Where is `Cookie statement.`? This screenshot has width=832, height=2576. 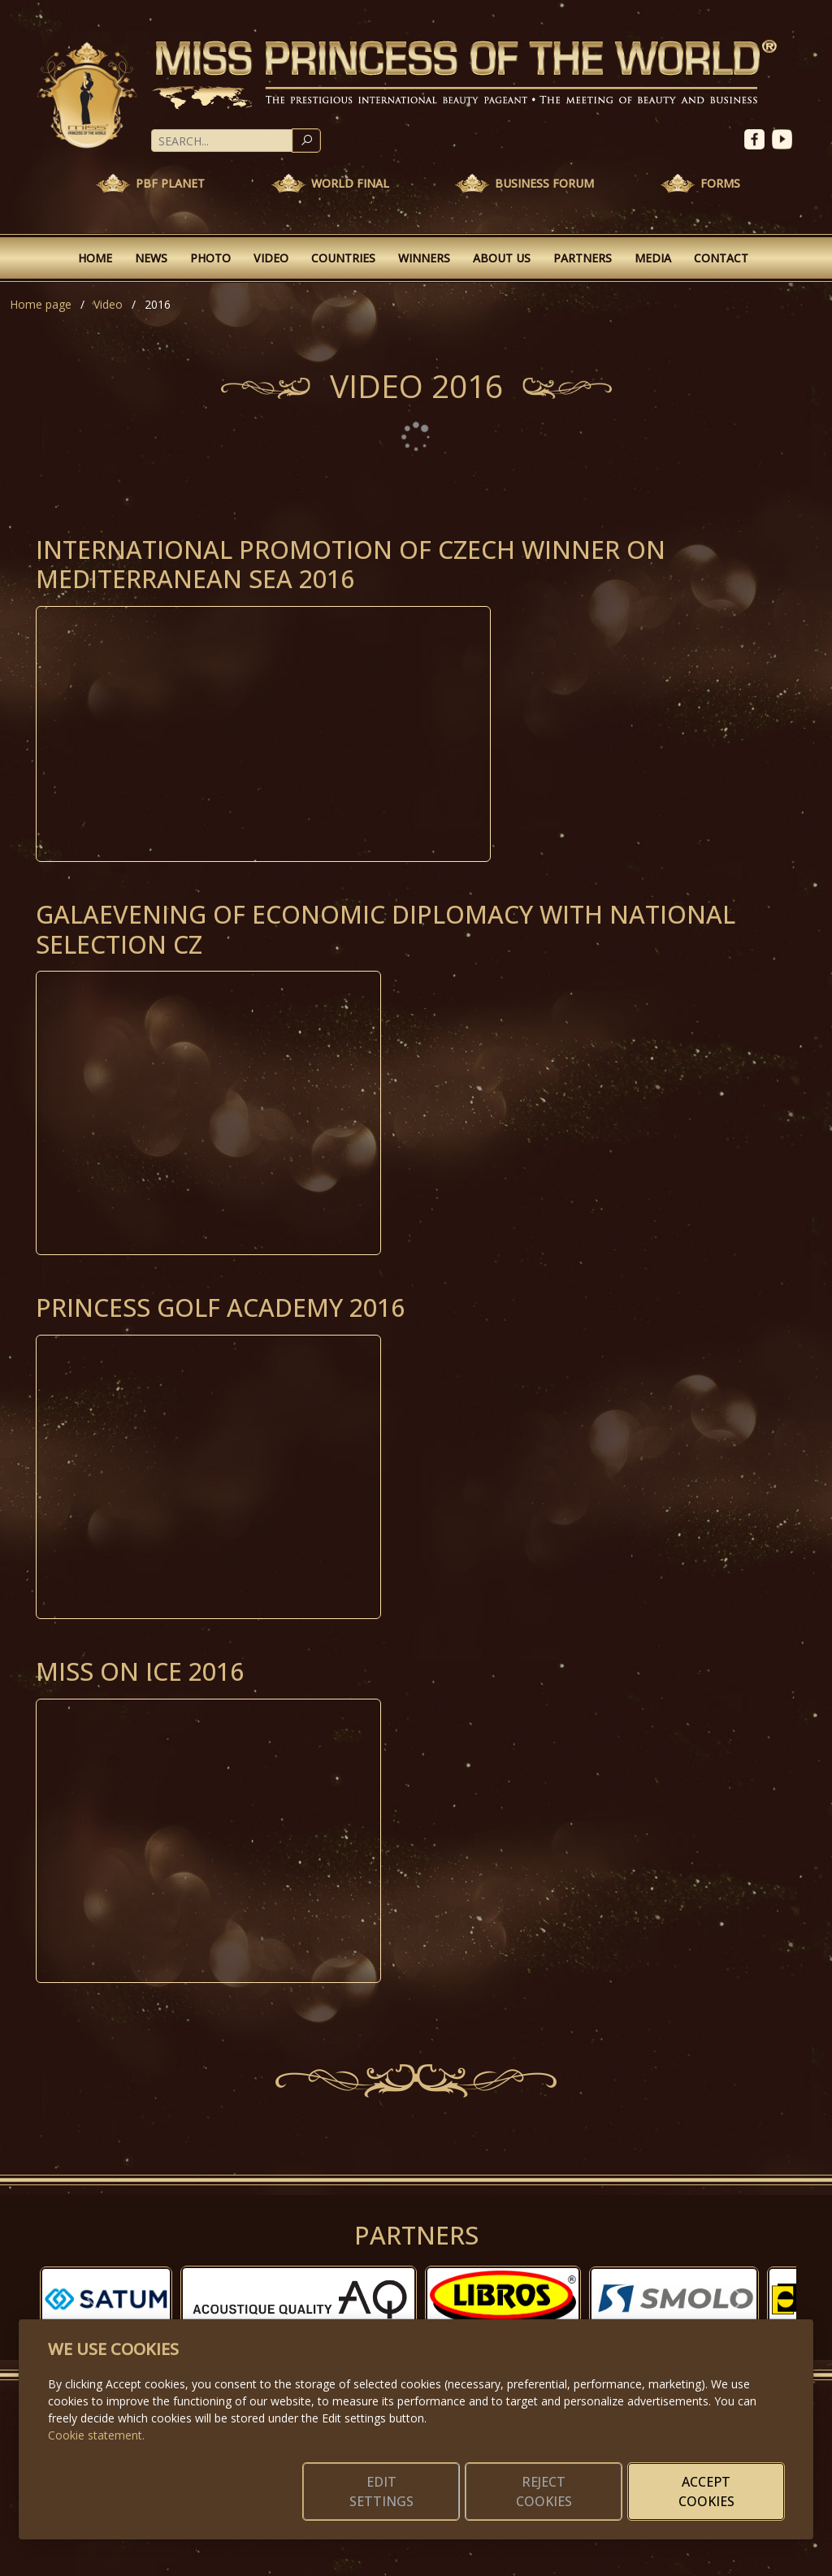 Cookie statement. is located at coordinates (96, 2435).